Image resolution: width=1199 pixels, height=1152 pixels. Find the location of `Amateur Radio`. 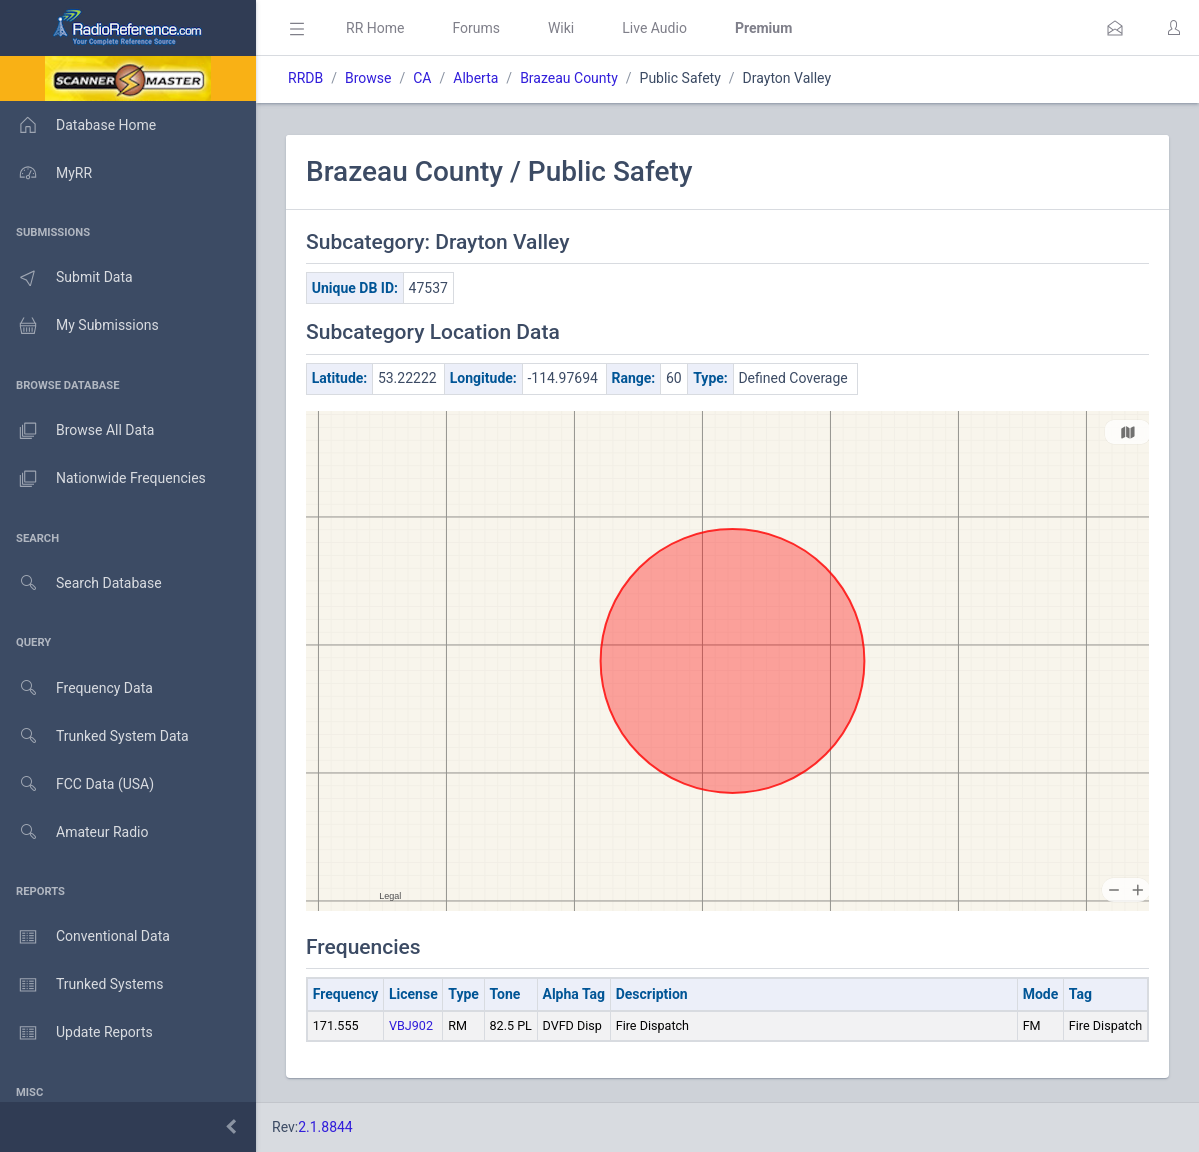

Amateur Radio is located at coordinates (74, 832).